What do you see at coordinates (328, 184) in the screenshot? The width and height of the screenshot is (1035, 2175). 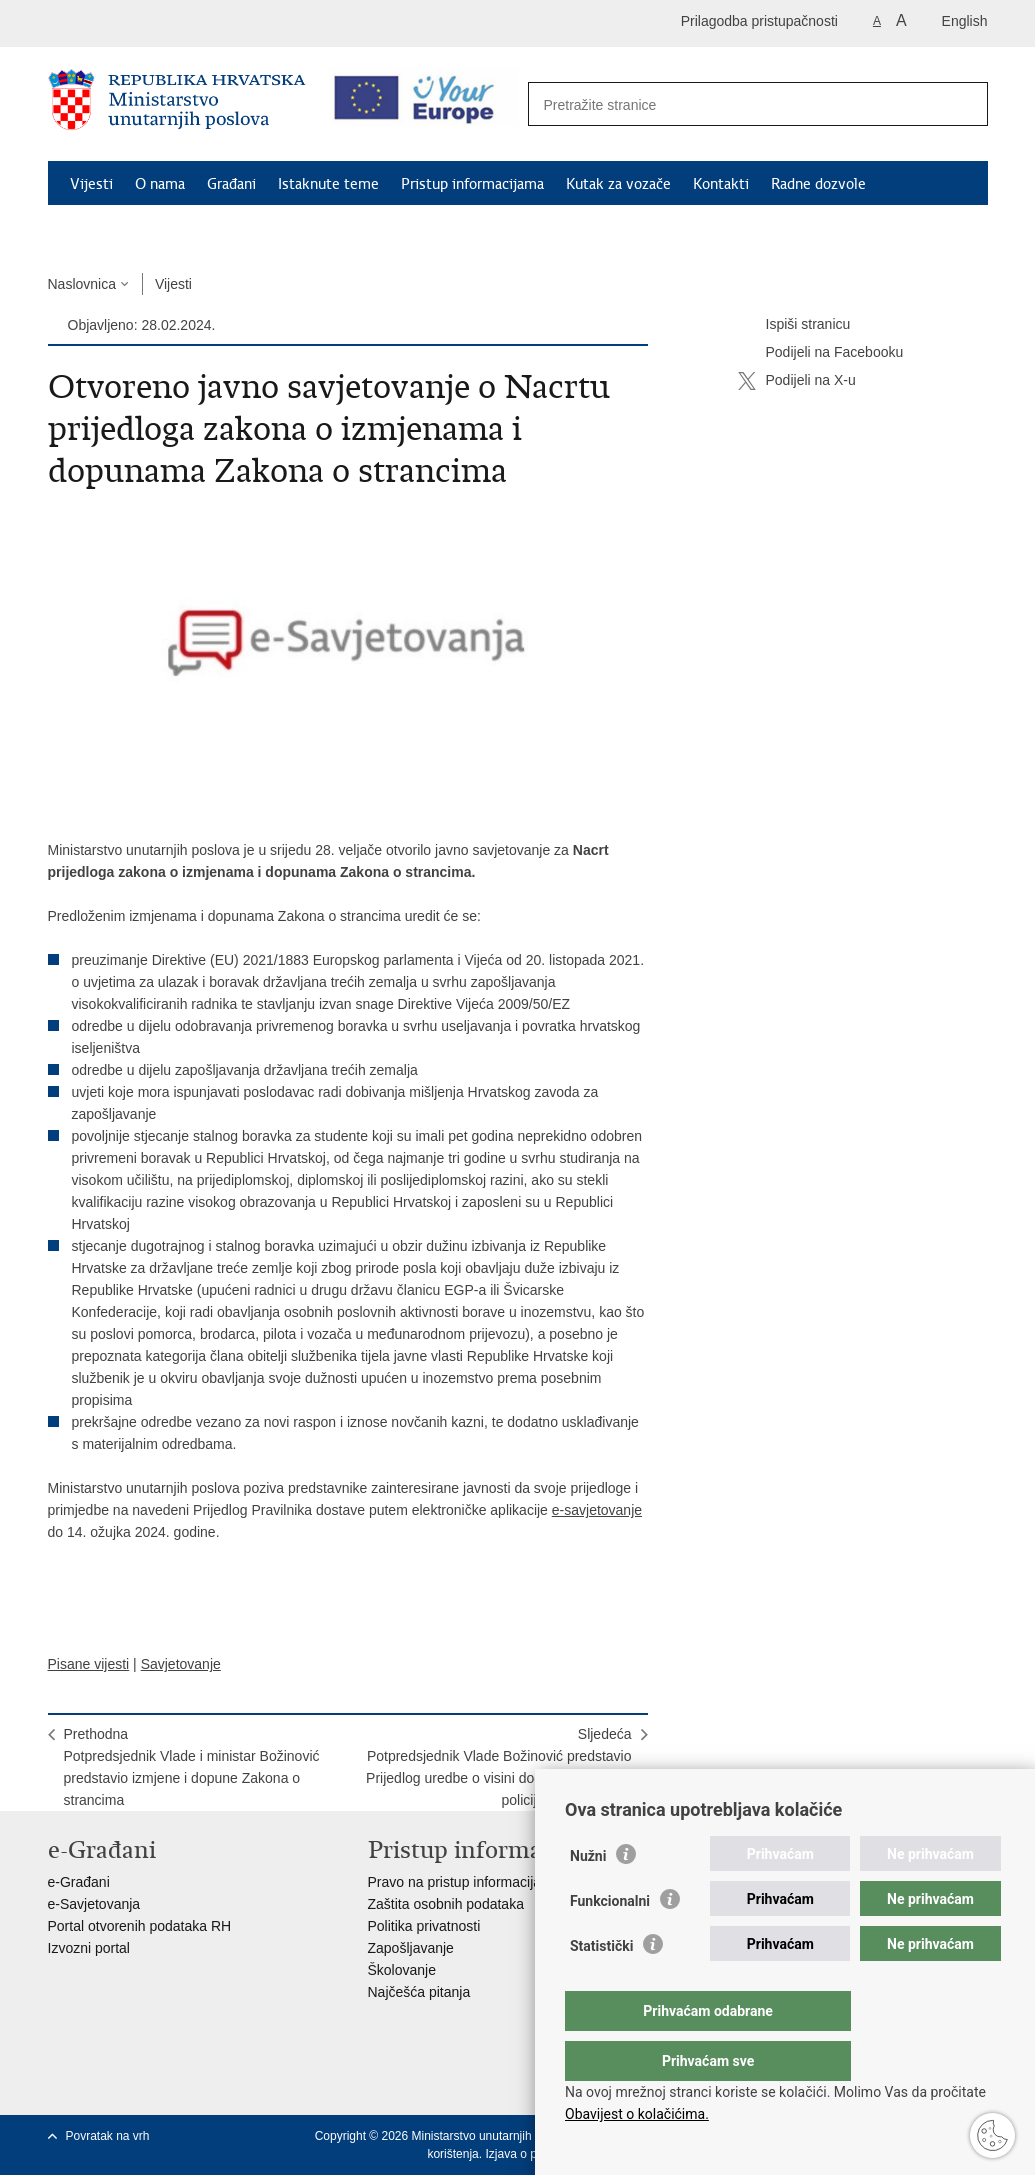 I see `Istaknute teme` at bounding box center [328, 184].